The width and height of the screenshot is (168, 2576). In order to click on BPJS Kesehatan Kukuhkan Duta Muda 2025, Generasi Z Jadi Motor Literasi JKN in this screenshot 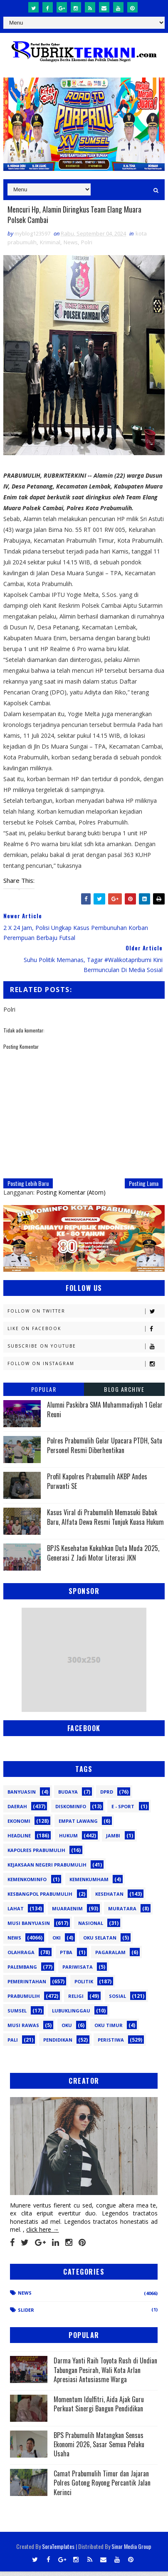, I will do `click(103, 1557)`.